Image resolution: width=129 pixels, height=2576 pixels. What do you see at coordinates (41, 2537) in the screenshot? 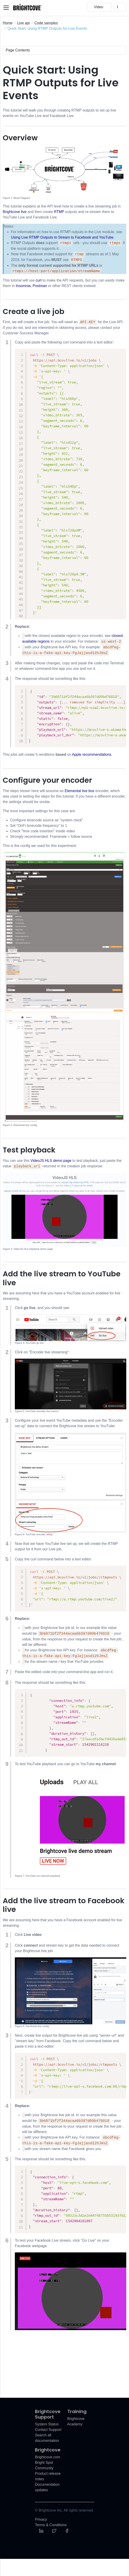
I see `Privacy` at bounding box center [41, 2537].